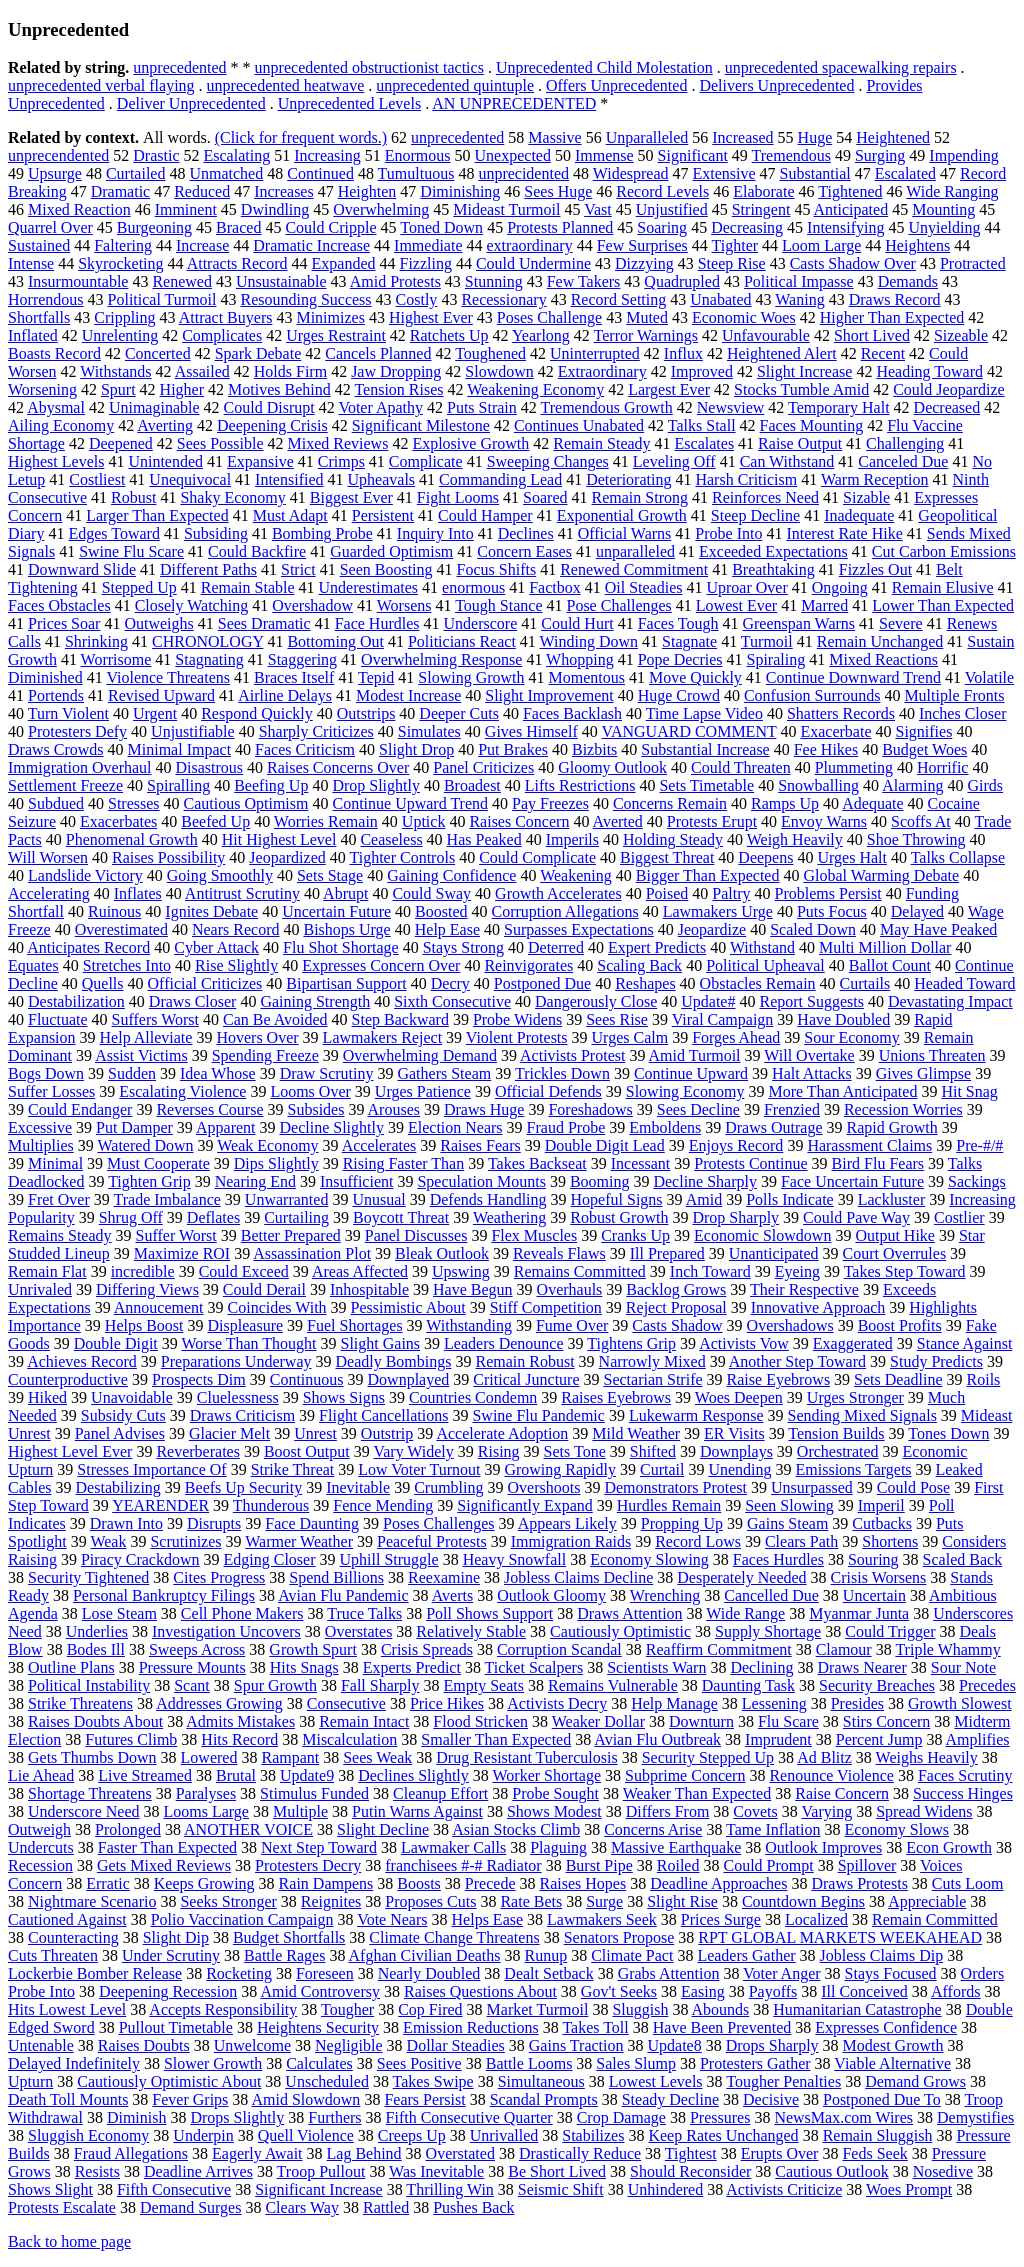 The height and width of the screenshot is (2267, 1024). What do you see at coordinates (797, 1271) in the screenshot?
I see `Eyeing` at bounding box center [797, 1271].